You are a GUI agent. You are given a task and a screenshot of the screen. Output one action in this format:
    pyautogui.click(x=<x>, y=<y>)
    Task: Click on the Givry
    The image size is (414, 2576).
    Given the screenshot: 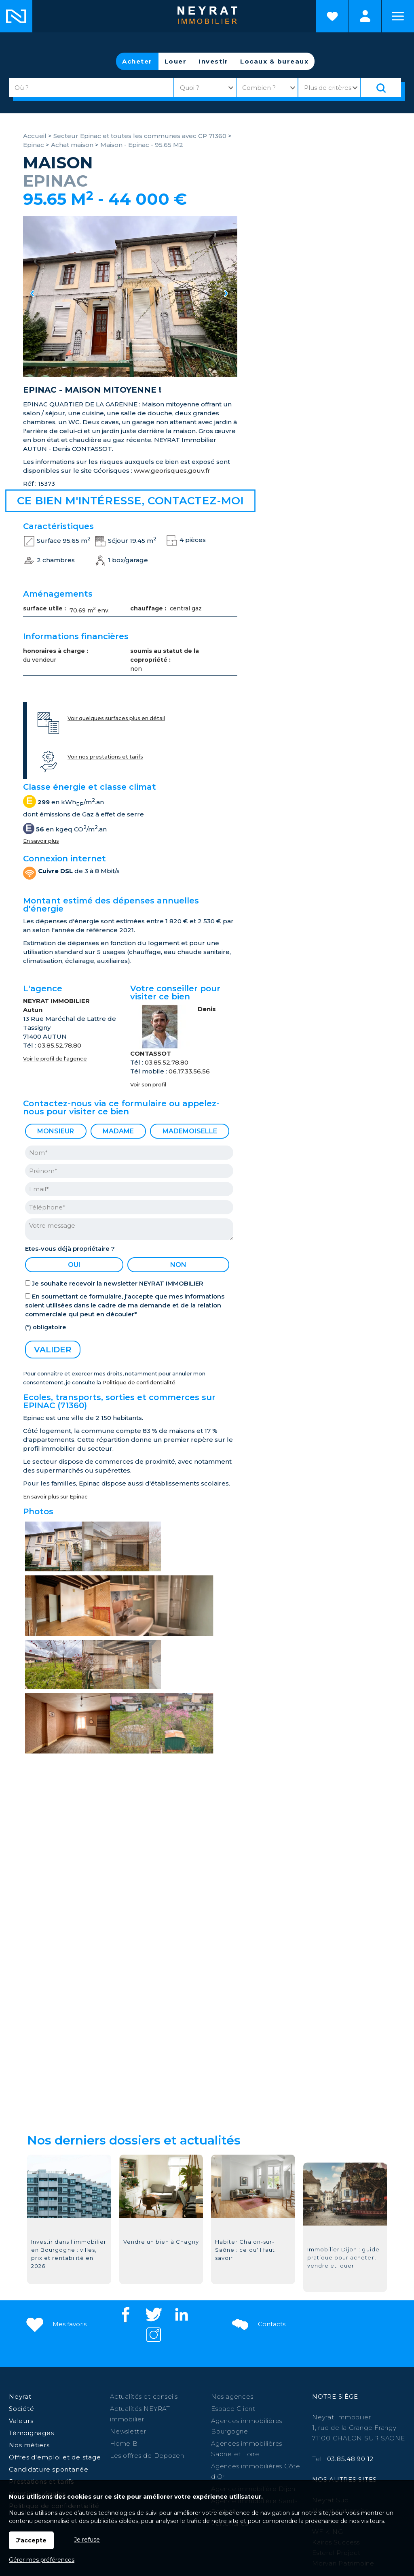 What is the action you would take?
    pyautogui.click(x=313, y=2415)
    